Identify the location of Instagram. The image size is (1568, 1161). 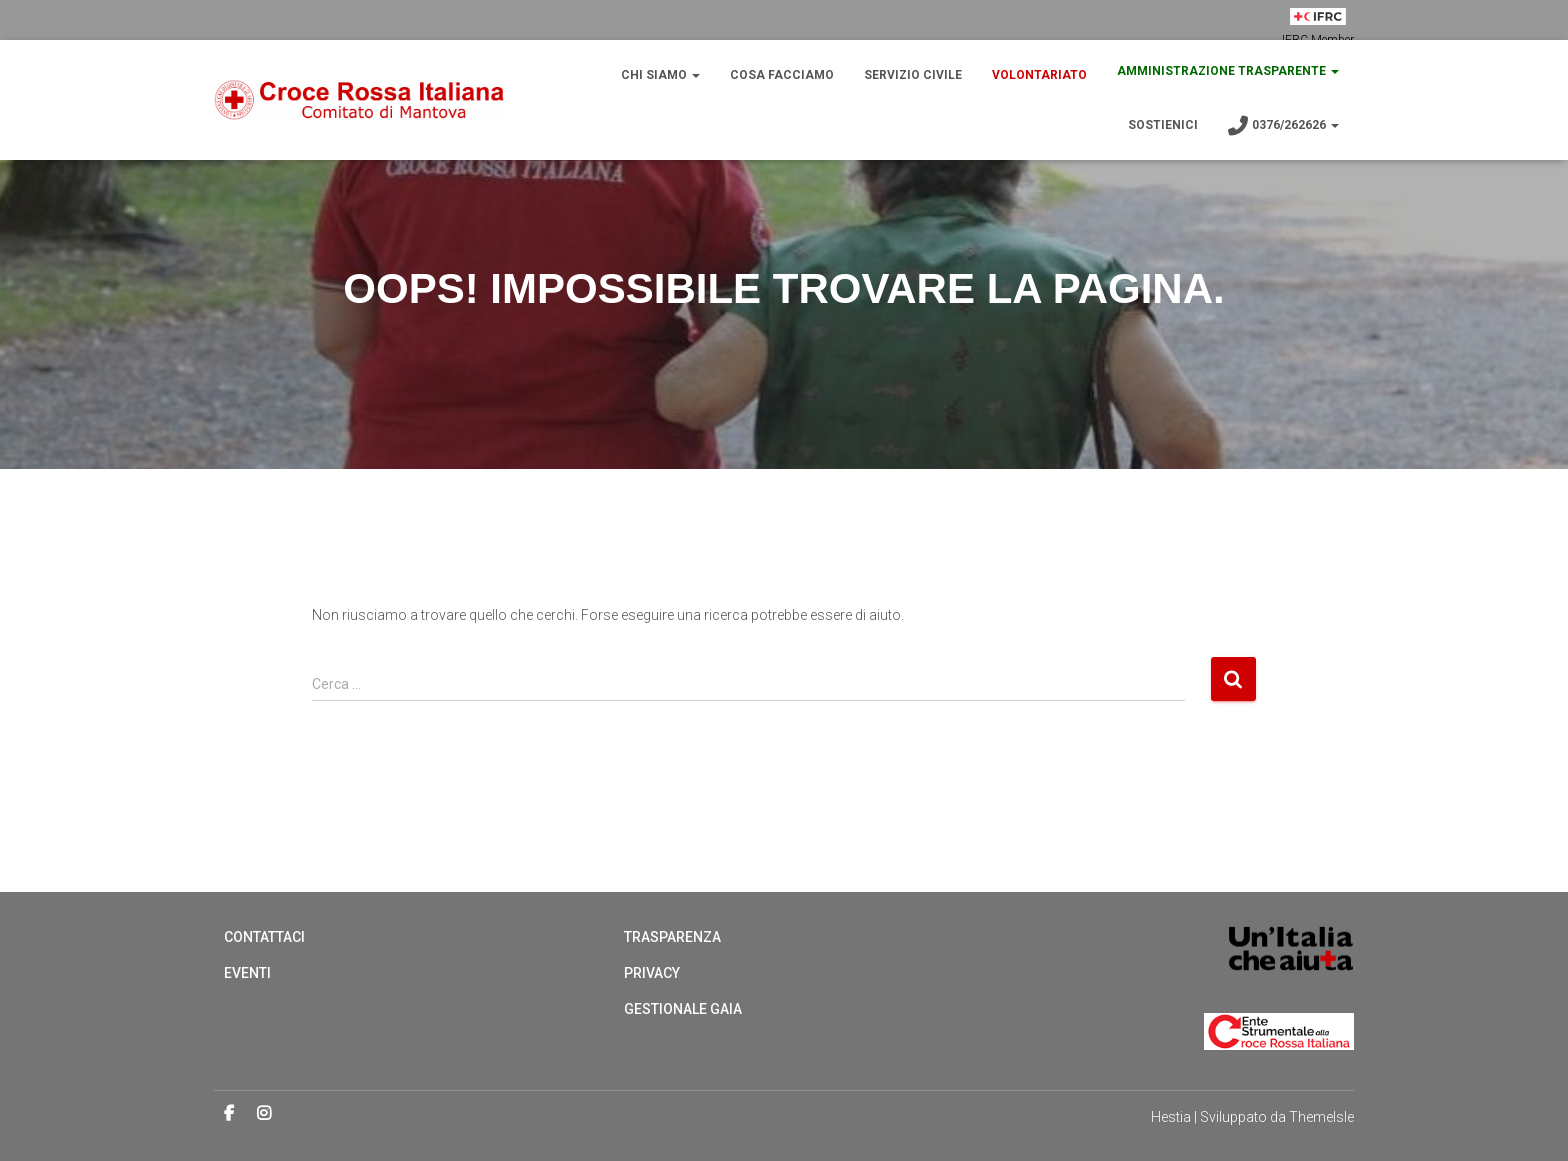
(264, 1114).